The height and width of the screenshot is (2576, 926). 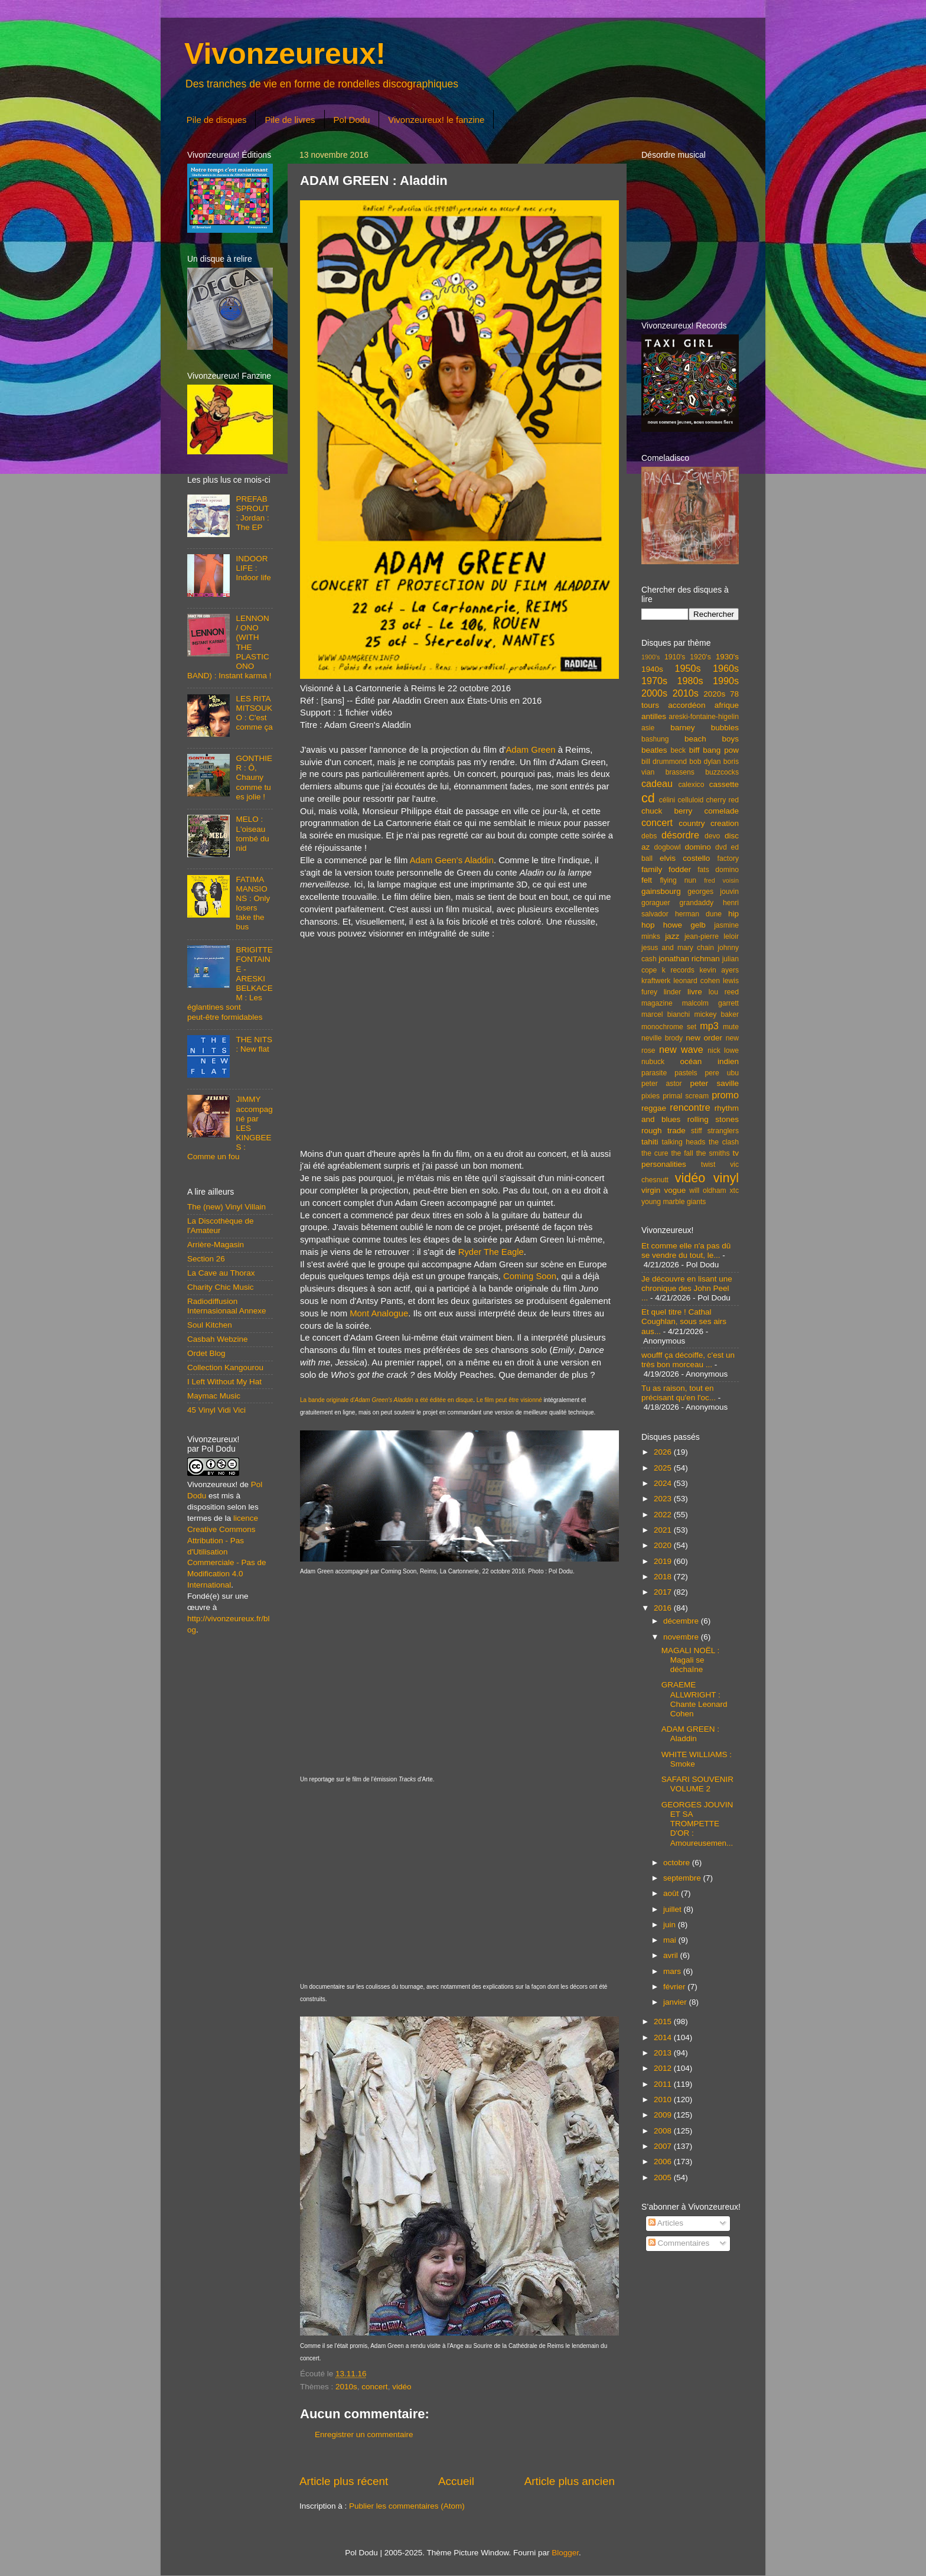 What do you see at coordinates (713, 1119) in the screenshot?
I see `rolling stones` at bounding box center [713, 1119].